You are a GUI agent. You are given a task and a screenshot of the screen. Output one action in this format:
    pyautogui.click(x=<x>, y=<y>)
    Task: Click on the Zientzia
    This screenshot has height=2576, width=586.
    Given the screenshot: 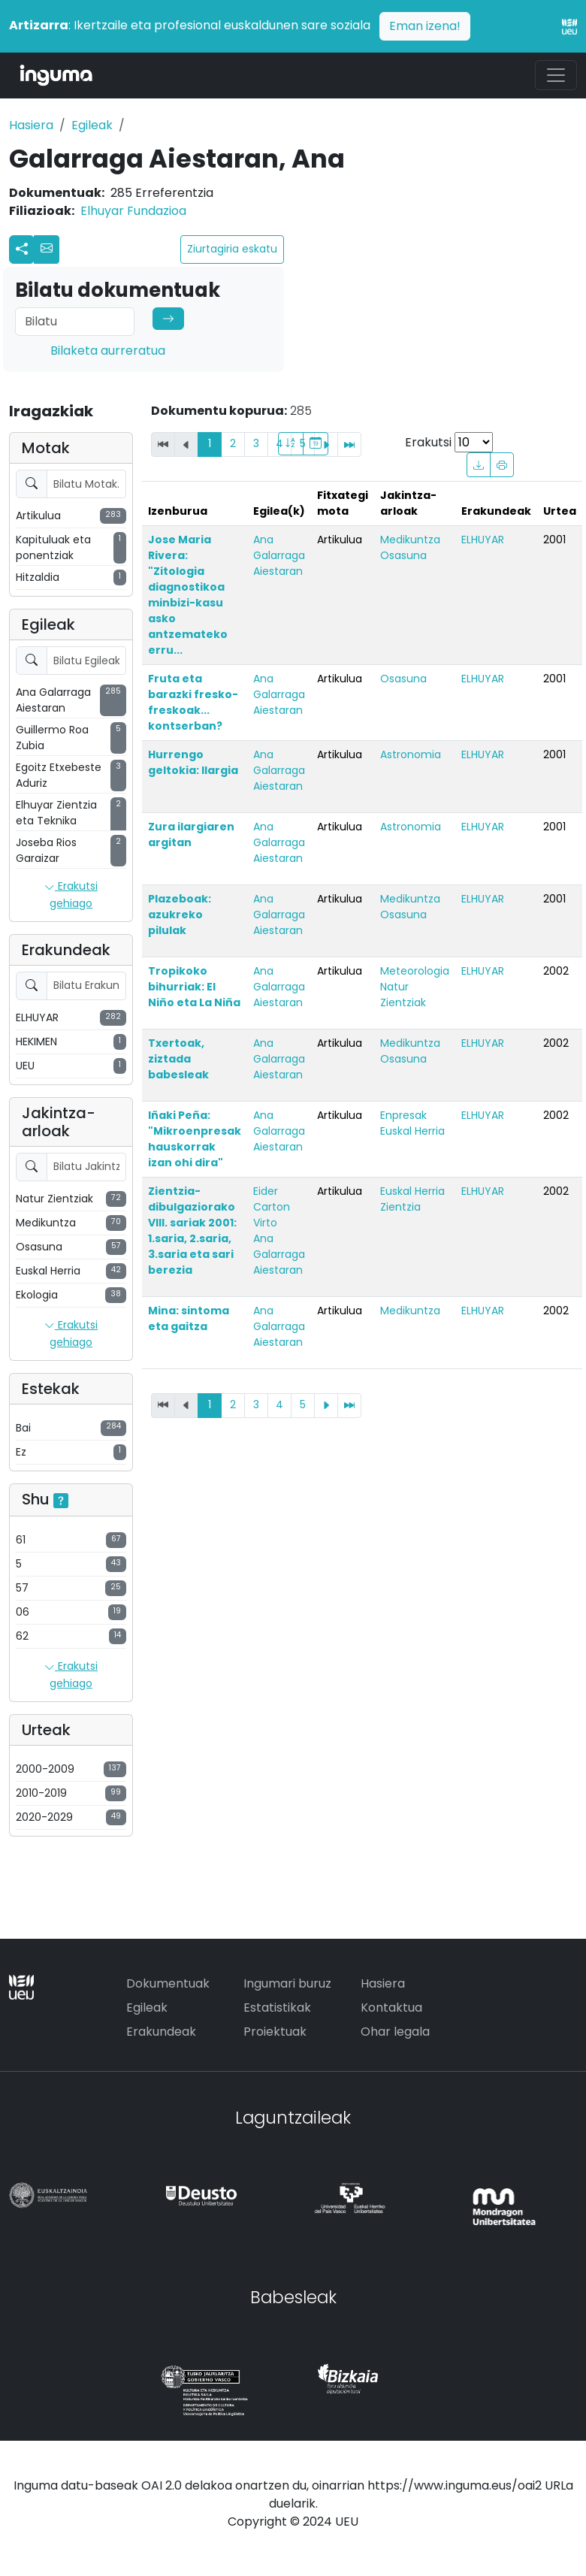 What is the action you would take?
    pyautogui.click(x=400, y=1206)
    